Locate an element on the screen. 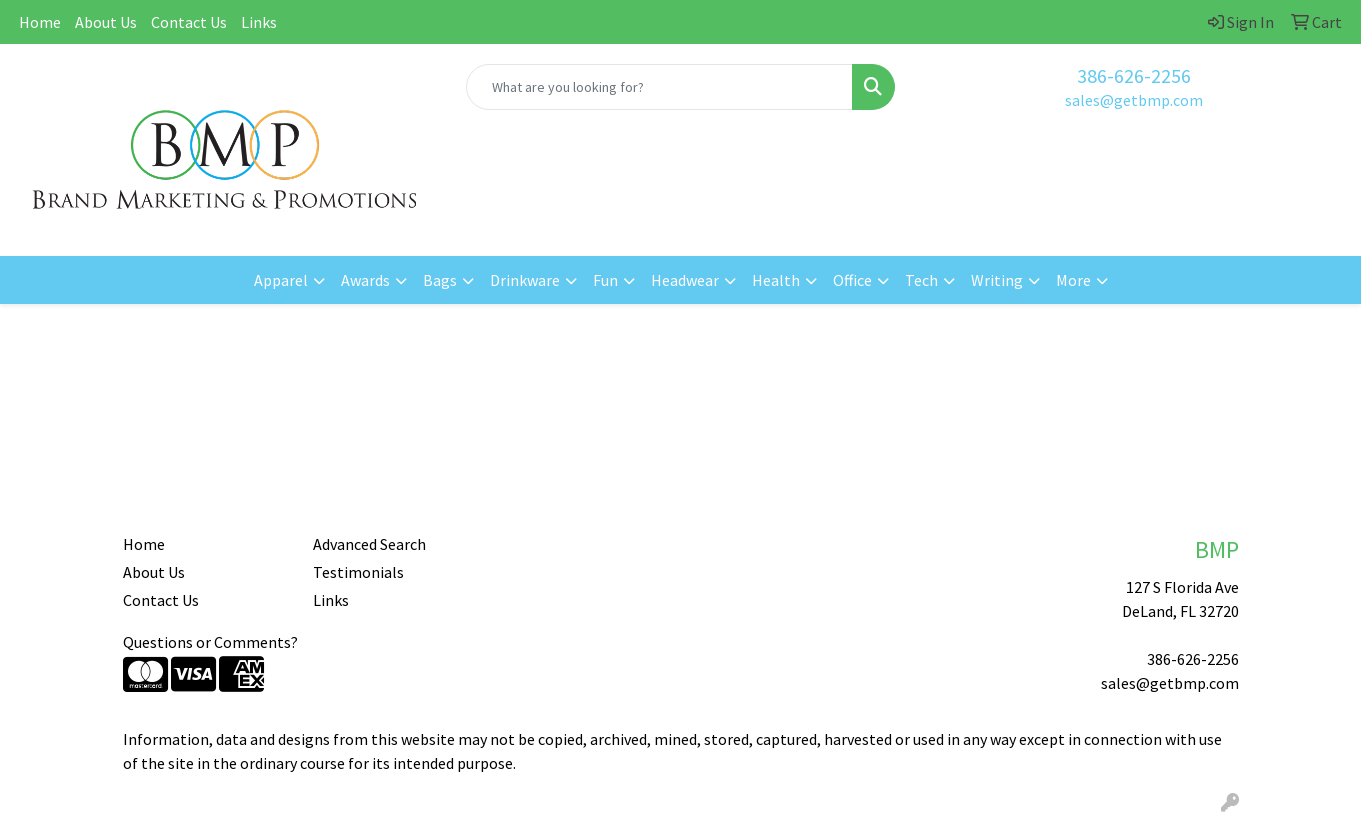 The width and height of the screenshot is (1361, 815). Links is located at coordinates (259, 22).